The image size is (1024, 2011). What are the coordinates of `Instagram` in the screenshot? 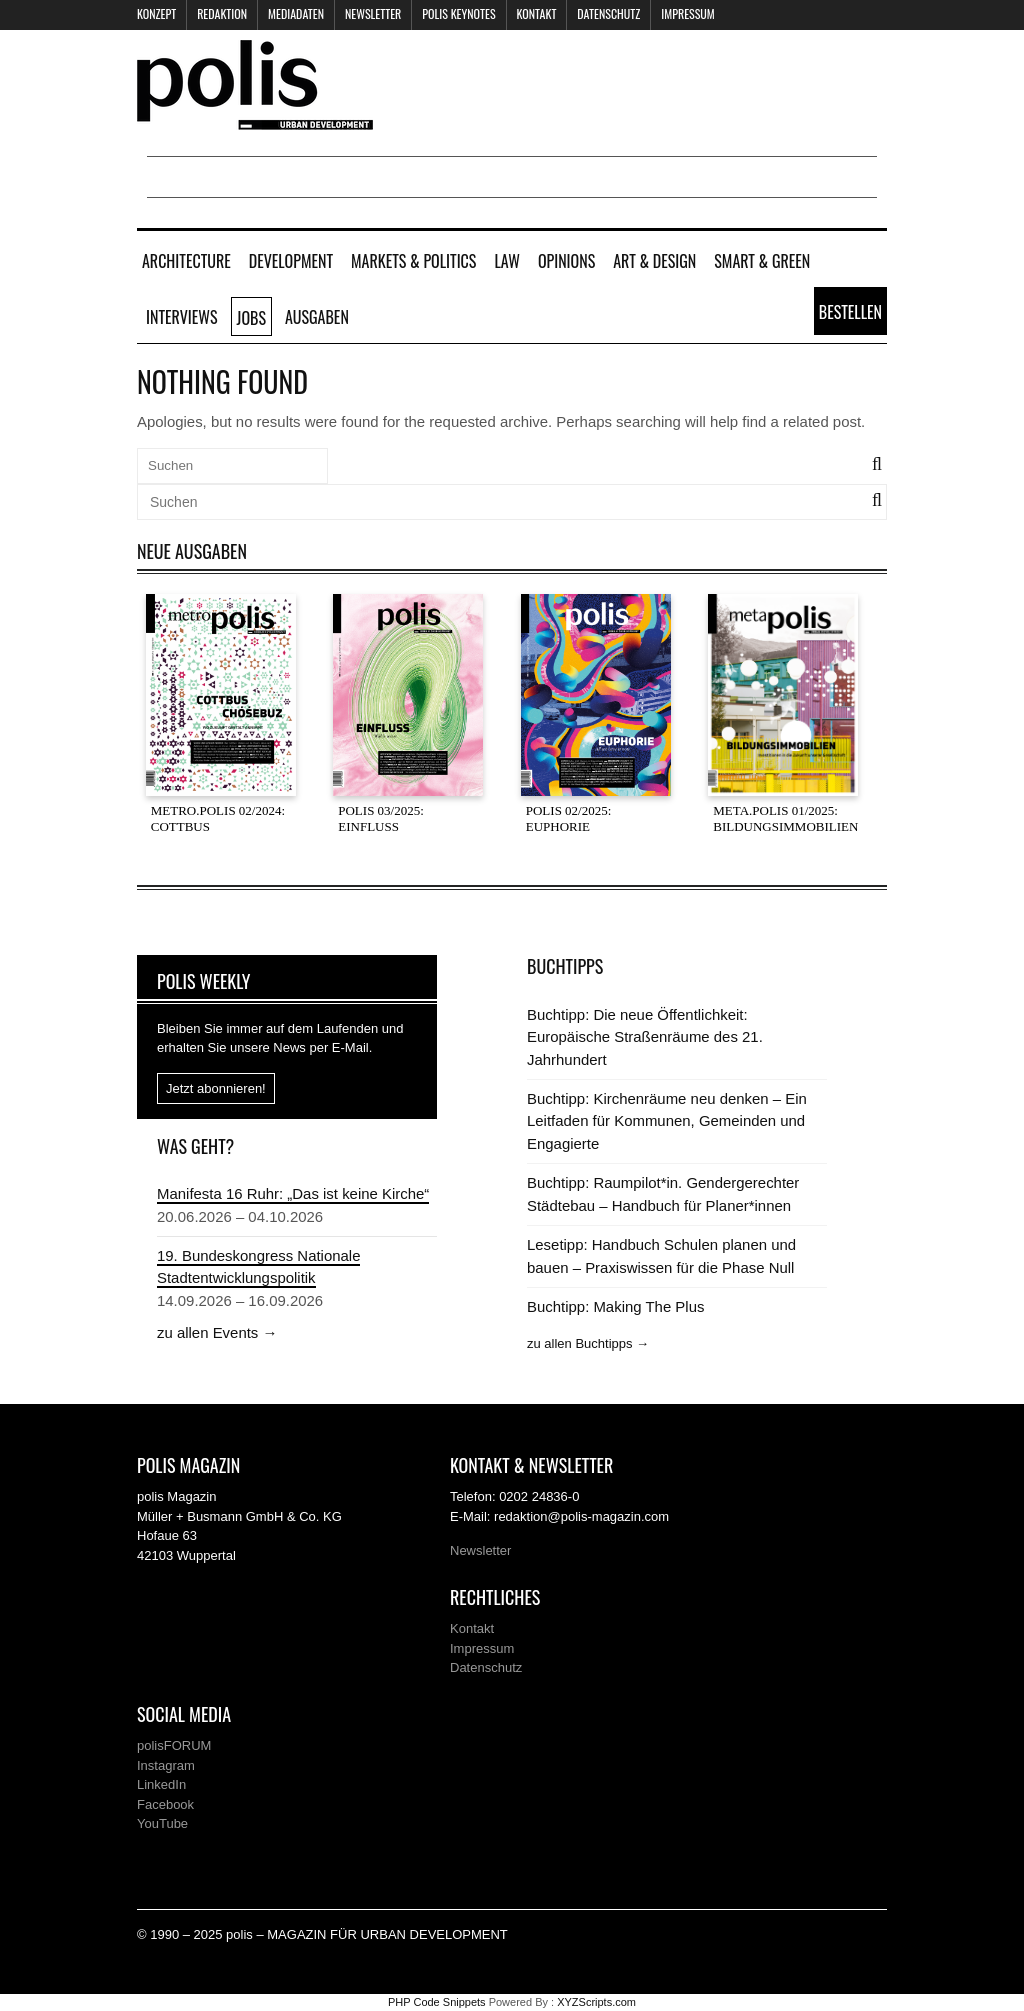 It's located at (166, 1765).